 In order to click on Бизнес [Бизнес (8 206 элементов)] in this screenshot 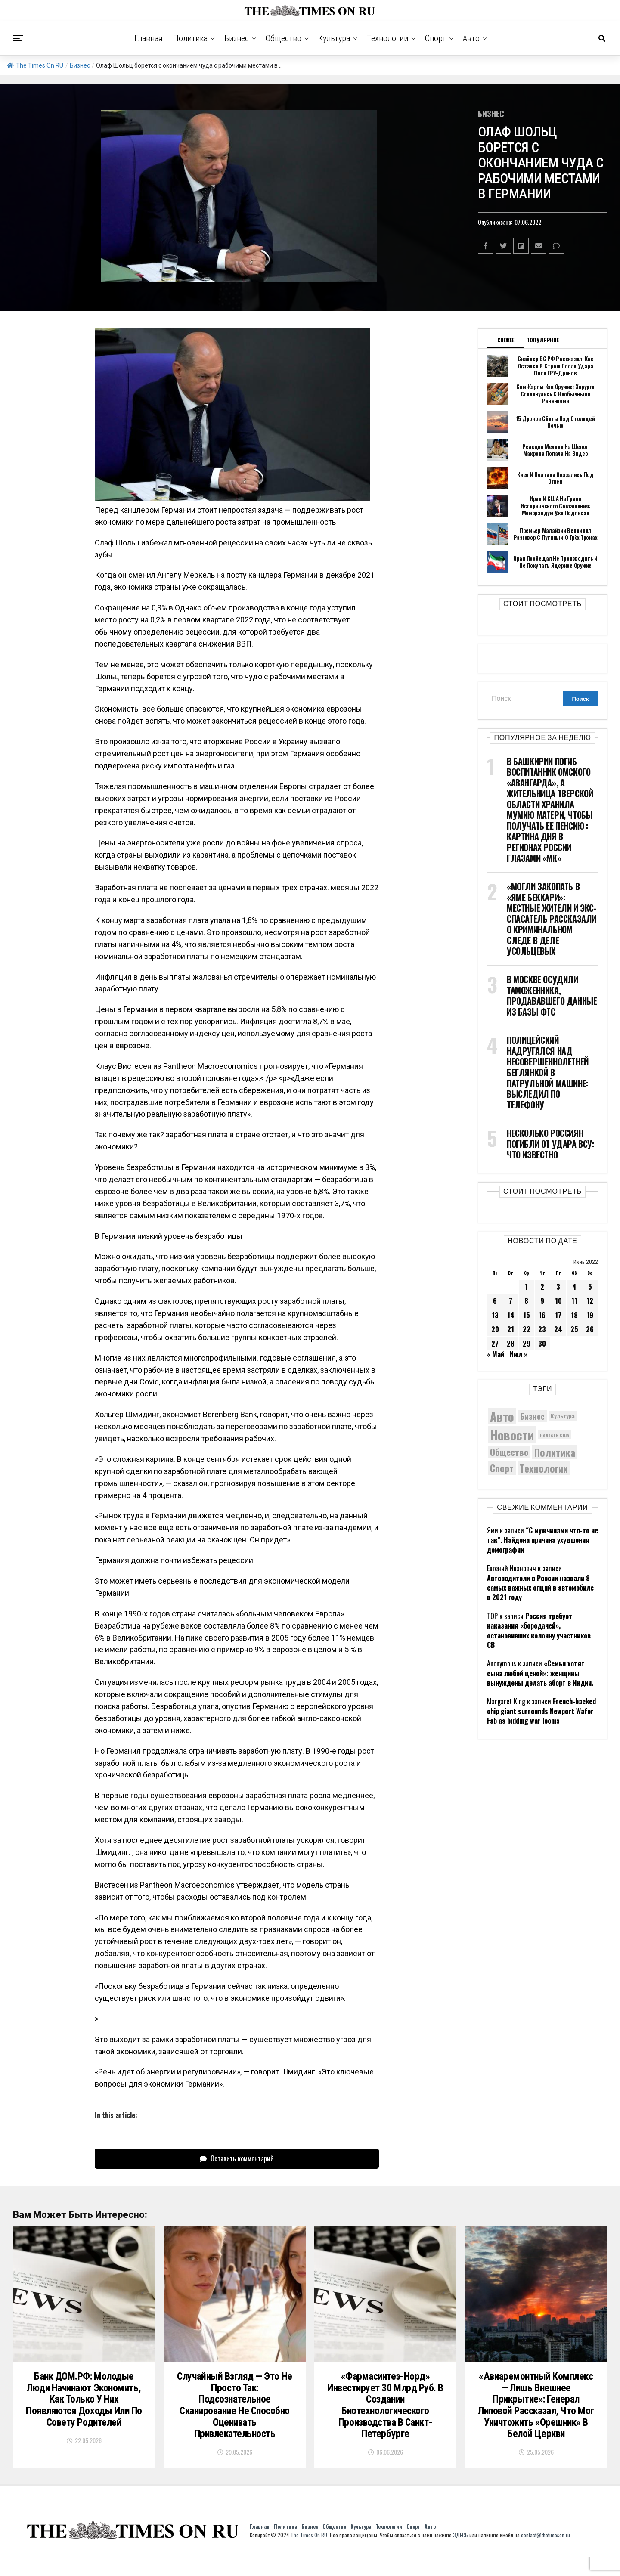, I will do `click(532, 1416)`.